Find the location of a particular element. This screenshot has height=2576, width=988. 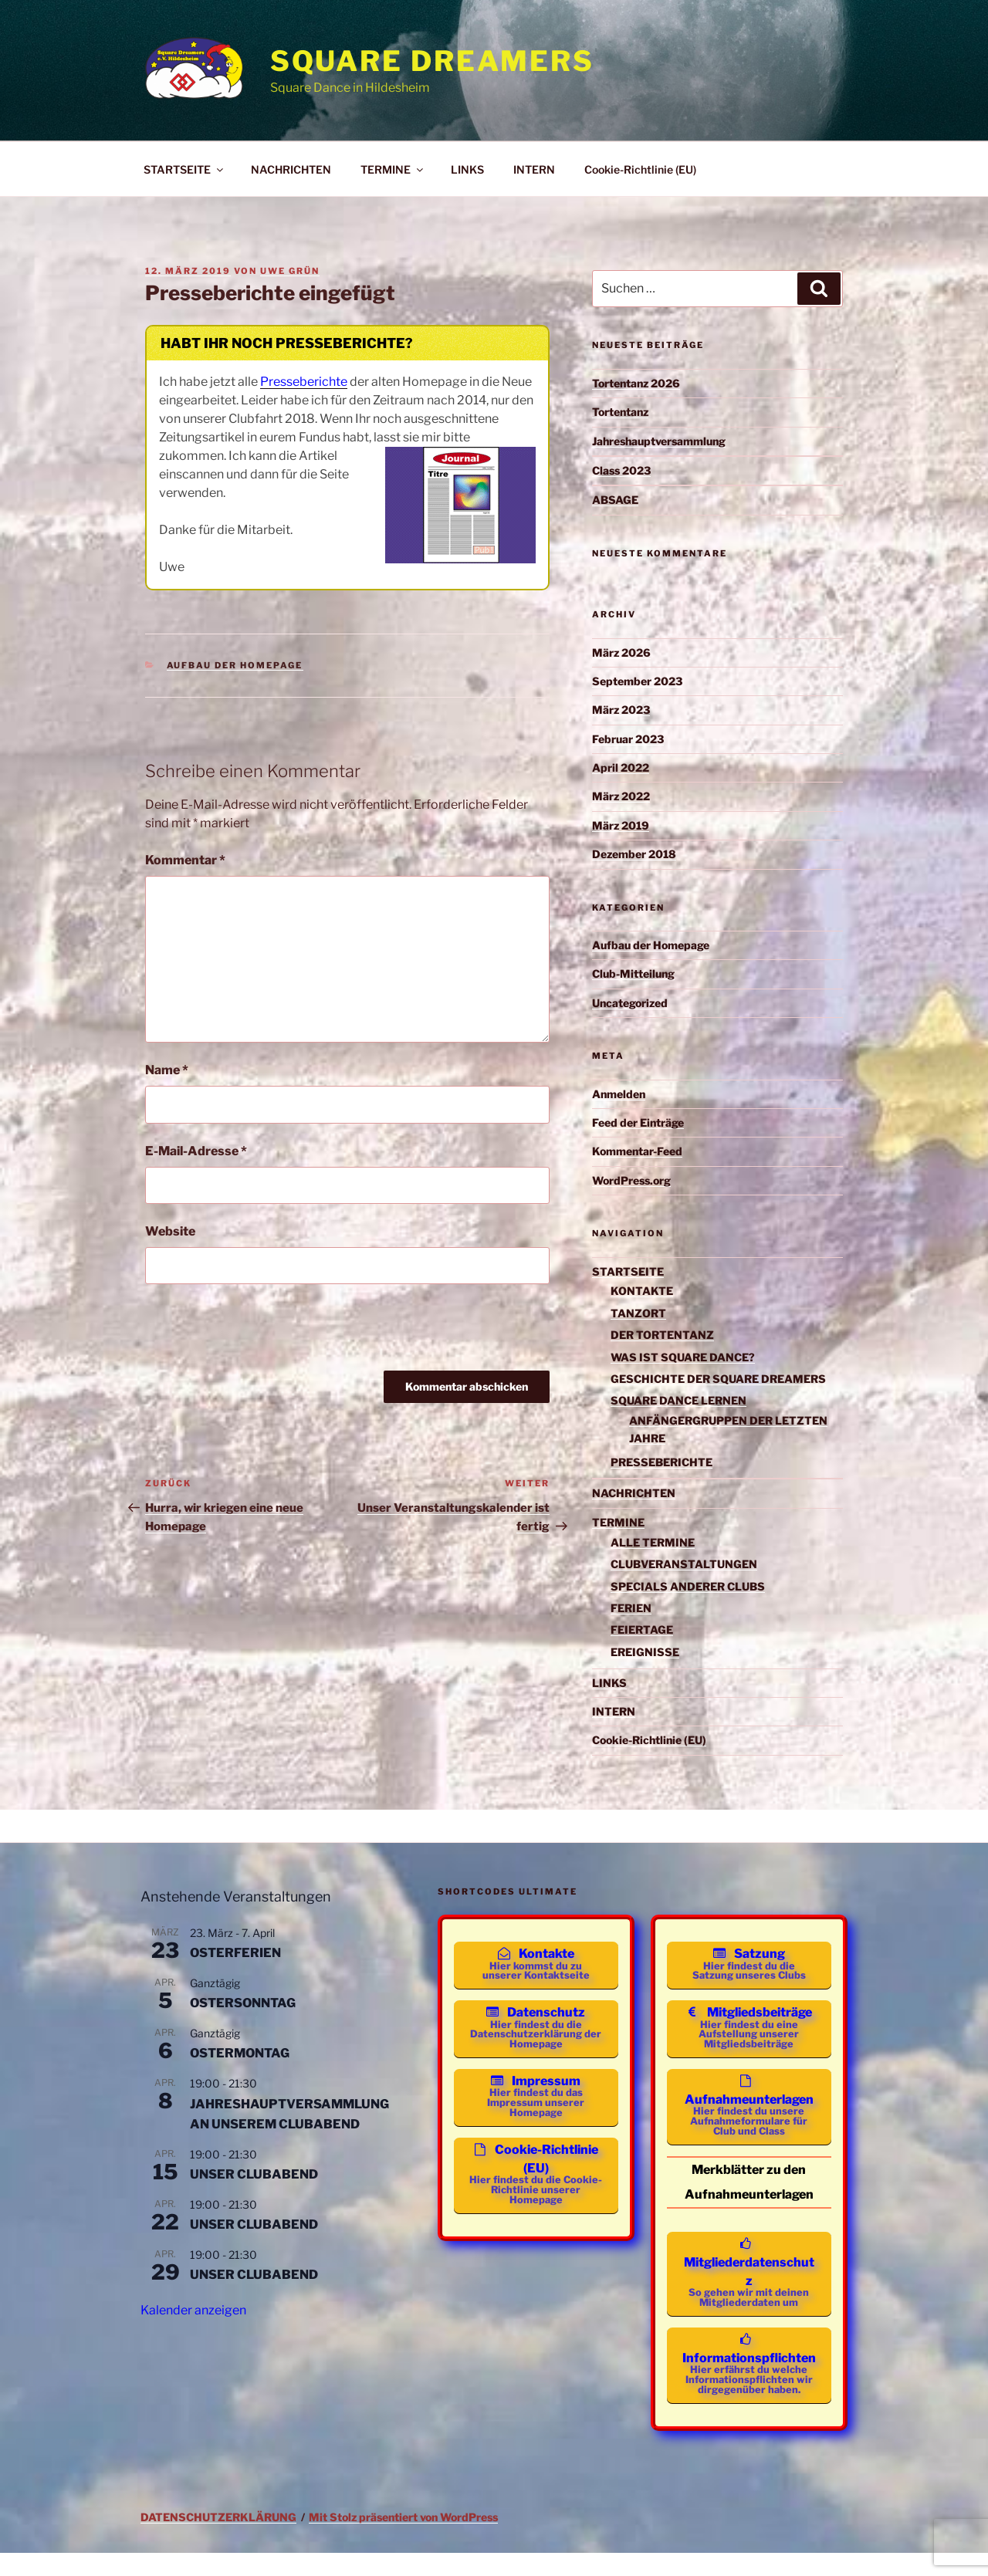

GESCHICHTE DER SQUARE DREAMERS is located at coordinates (718, 1378).